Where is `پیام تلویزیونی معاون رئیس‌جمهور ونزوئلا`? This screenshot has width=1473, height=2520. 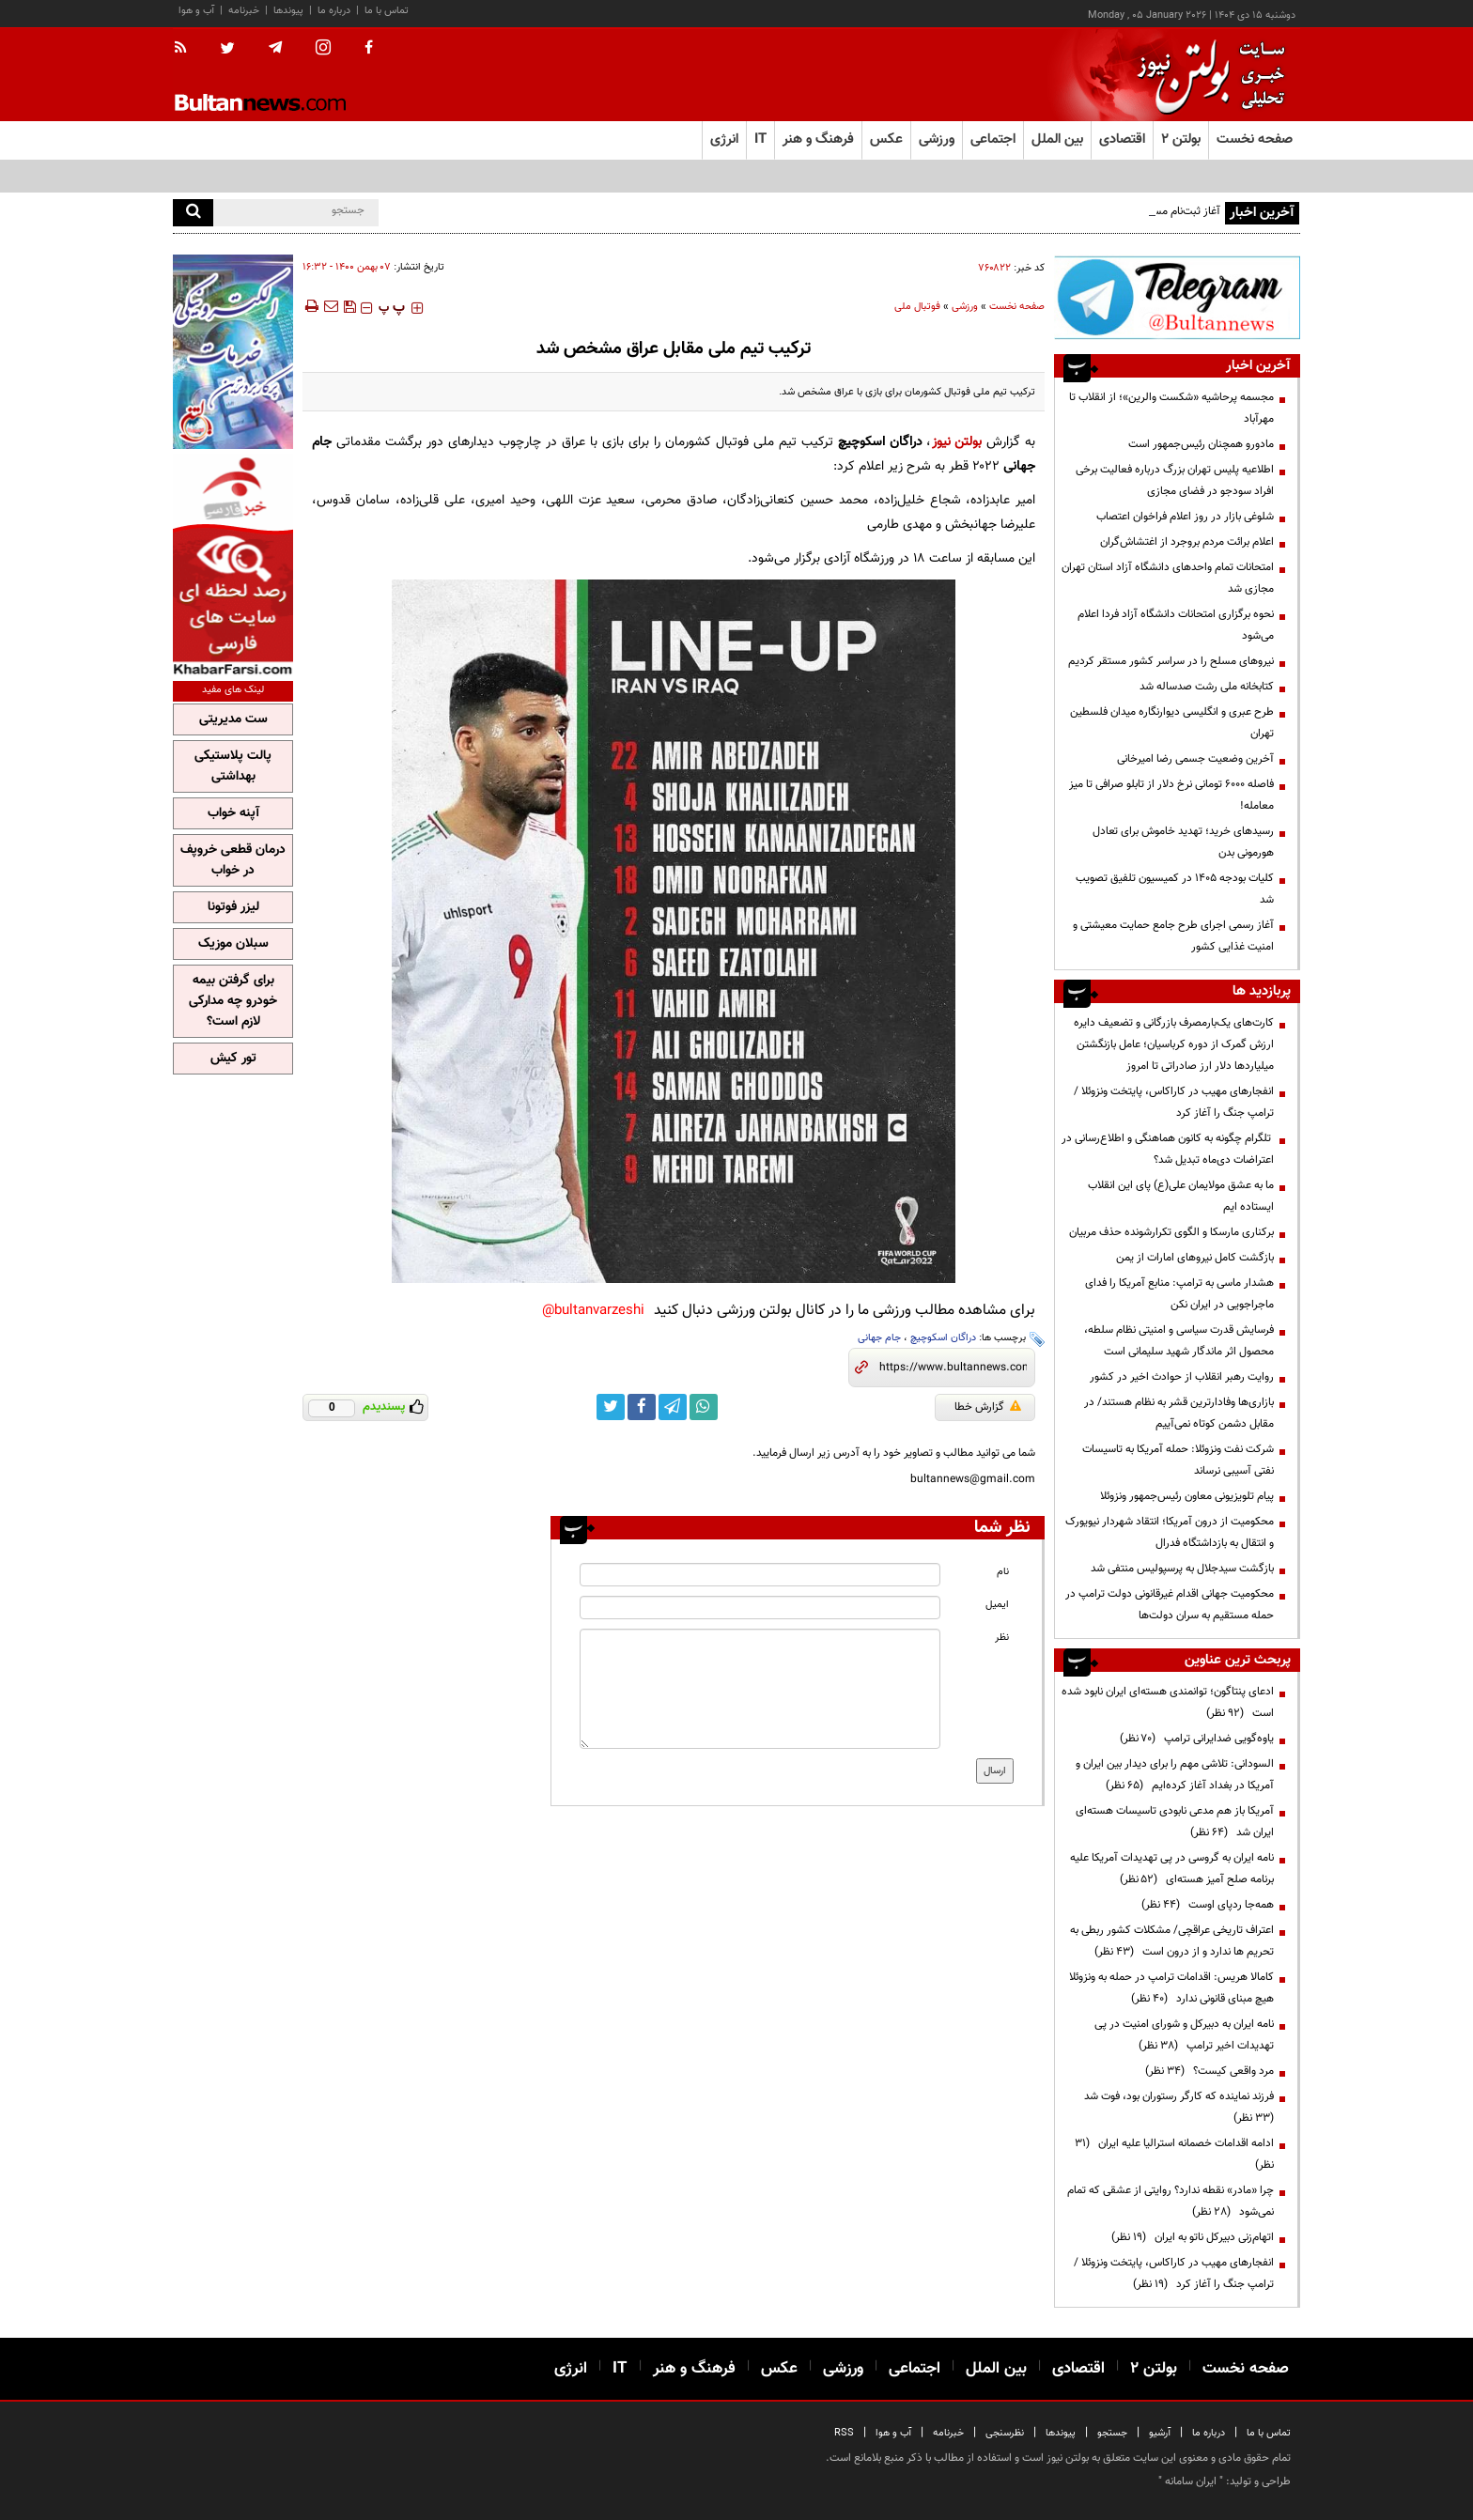 پیام تلویزیونی معاون رئیس‌جمهور ونزوئلا is located at coordinates (1187, 1496).